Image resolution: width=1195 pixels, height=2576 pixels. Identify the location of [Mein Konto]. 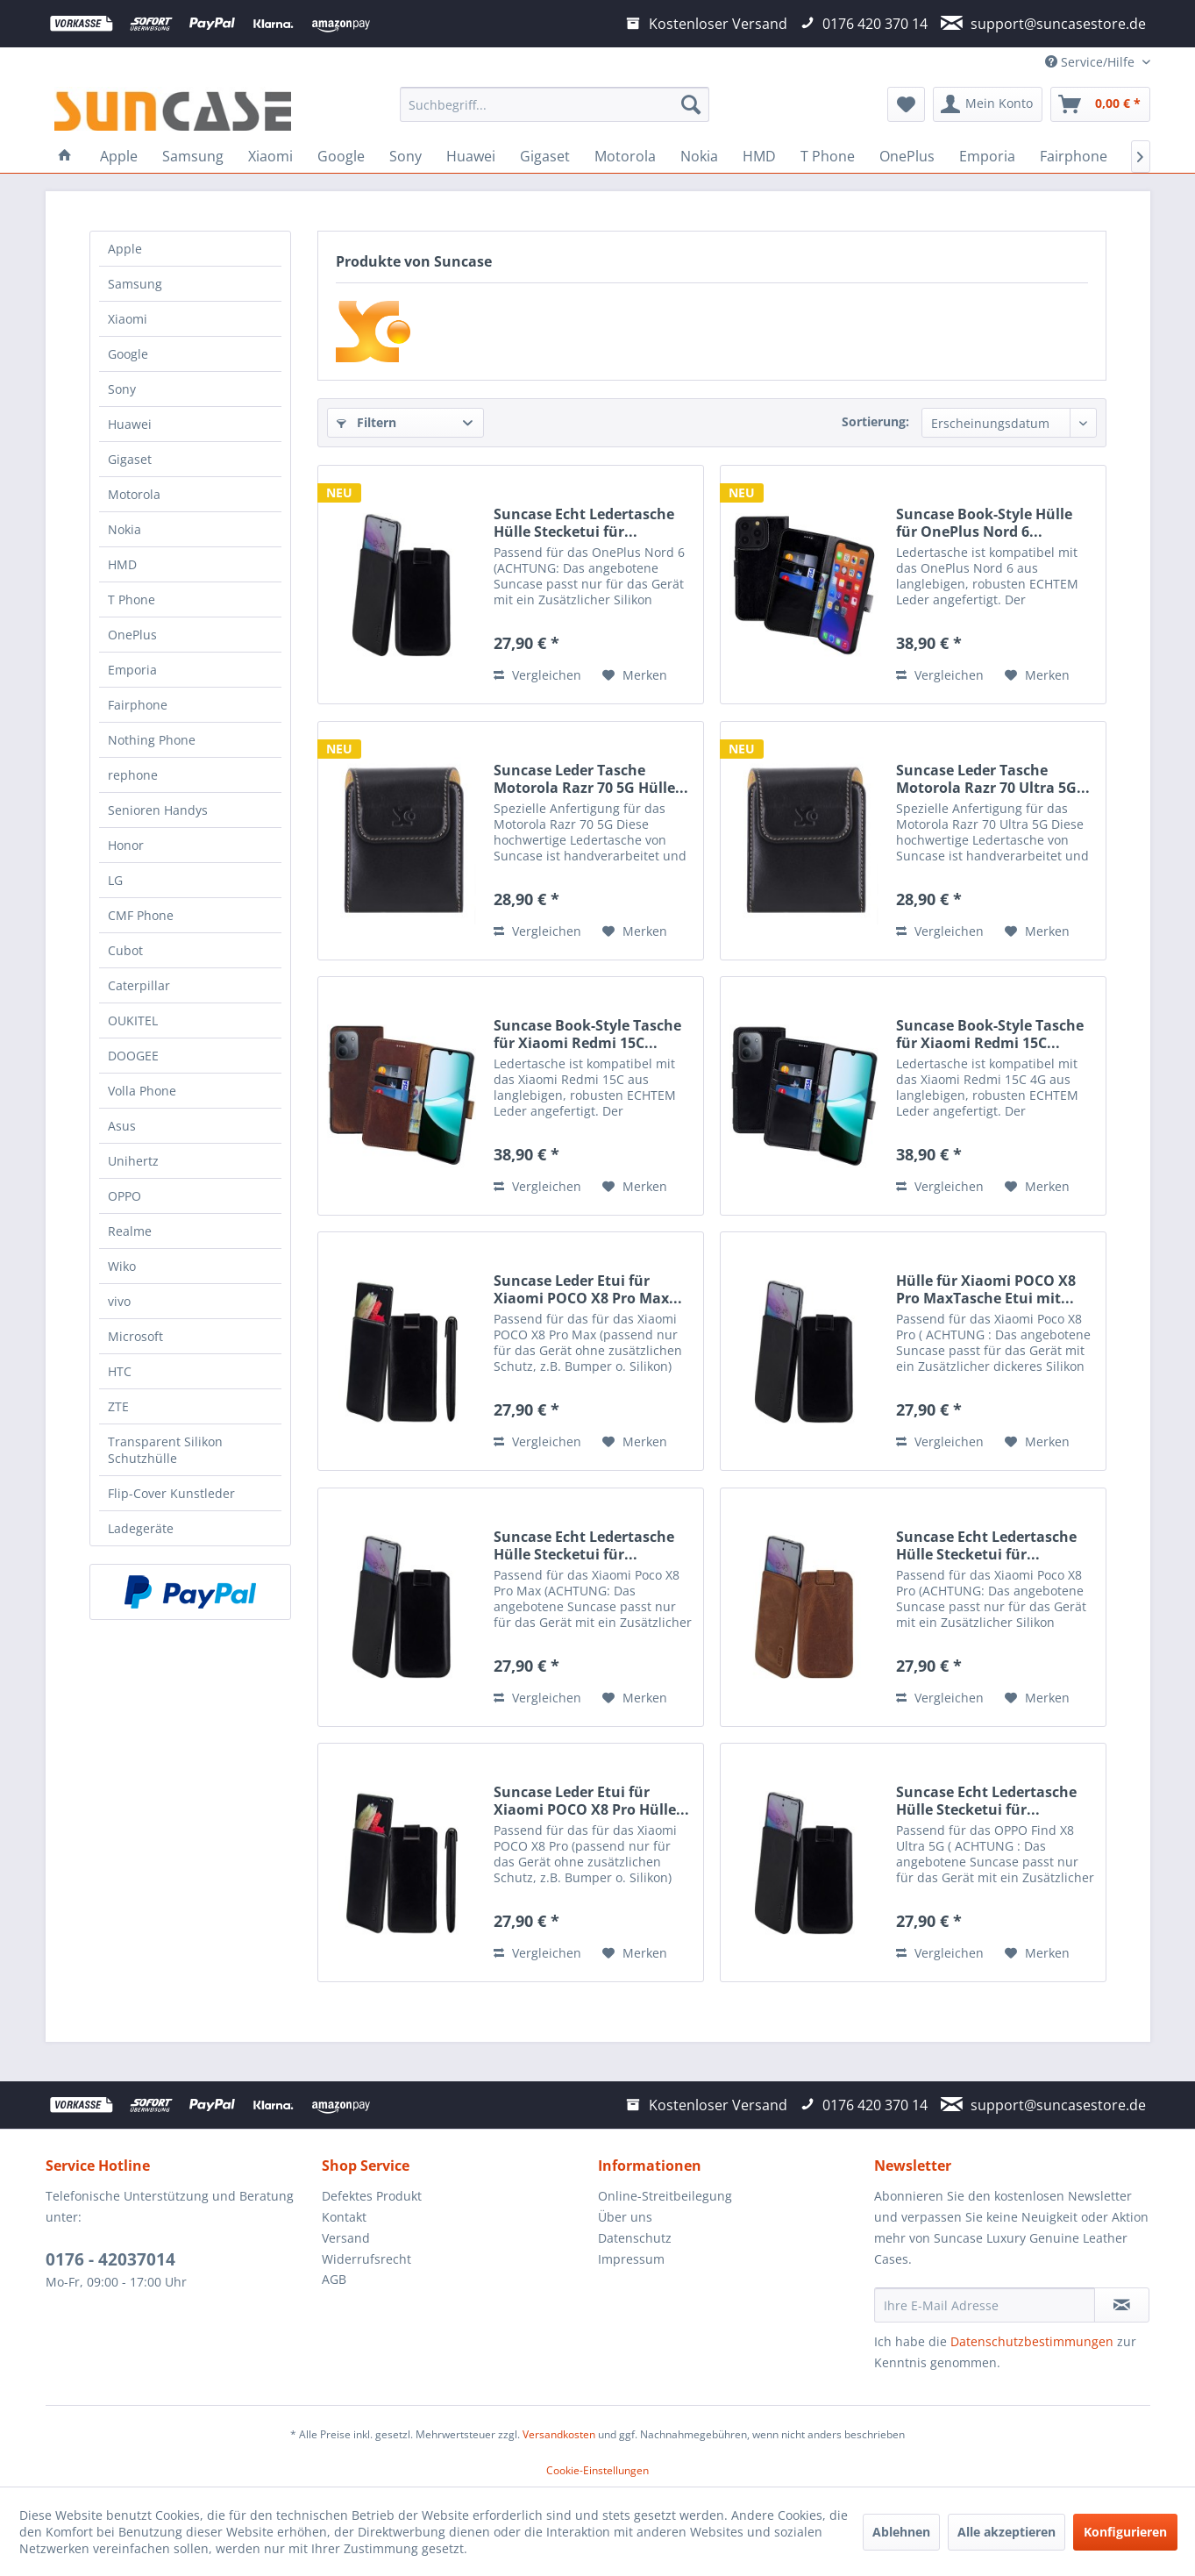
(987, 104).